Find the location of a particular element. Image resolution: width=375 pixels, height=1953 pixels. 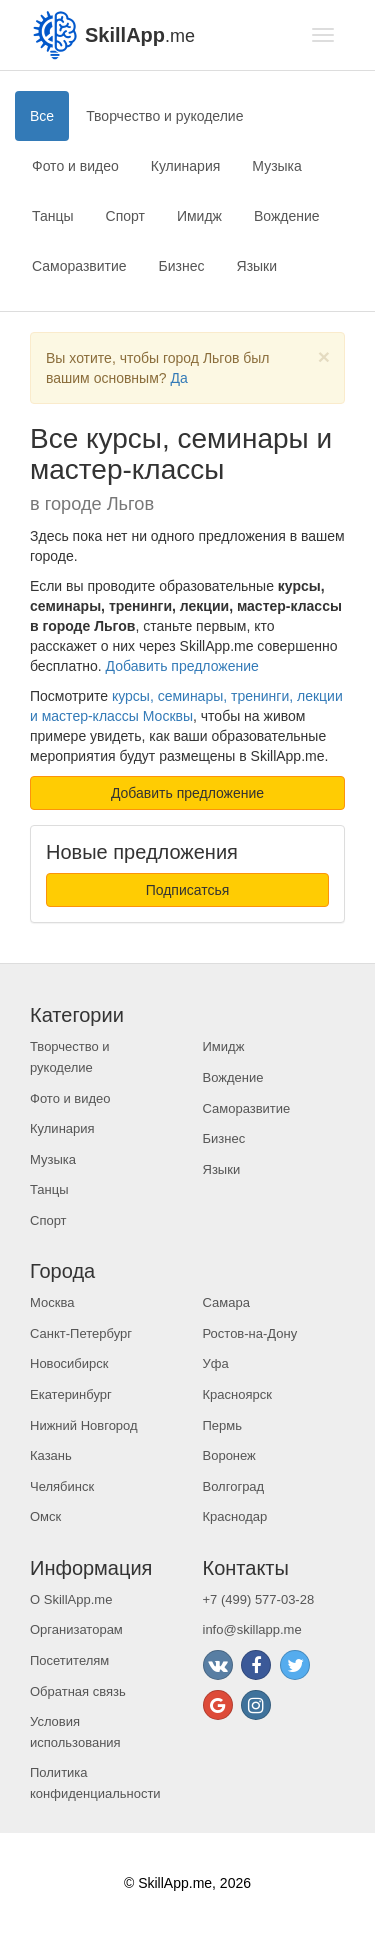

Кулинария is located at coordinates (186, 166).